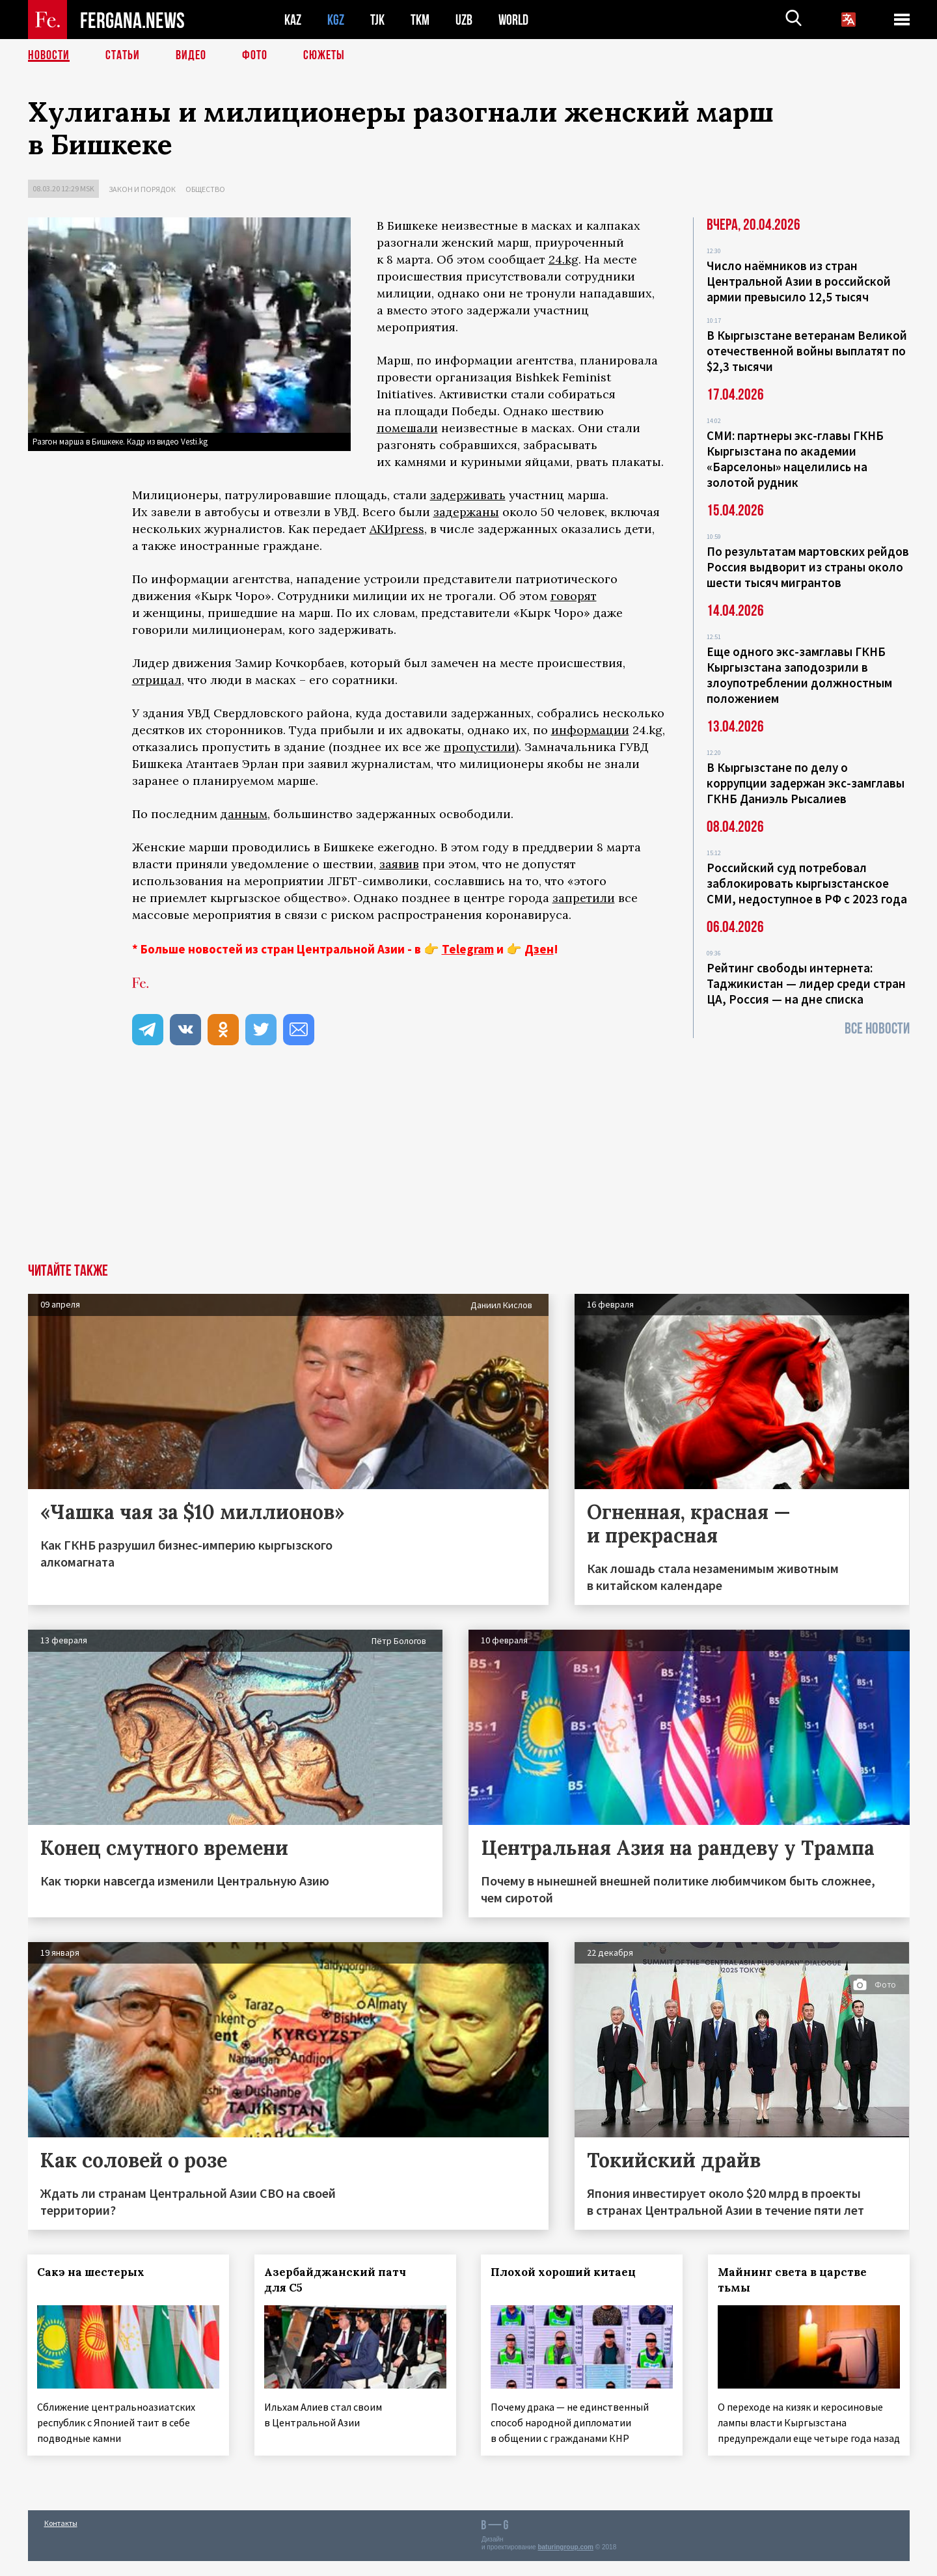 The height and width of the screenshot is (2576, 937). What do you see at coordinates (805, 783) in the screenshot?
I see `В Кыргызстане по делу о коррупции задержан экс-замглавы ГКНБ Даниэль Рысалиев` at bounding box center [805, 783].